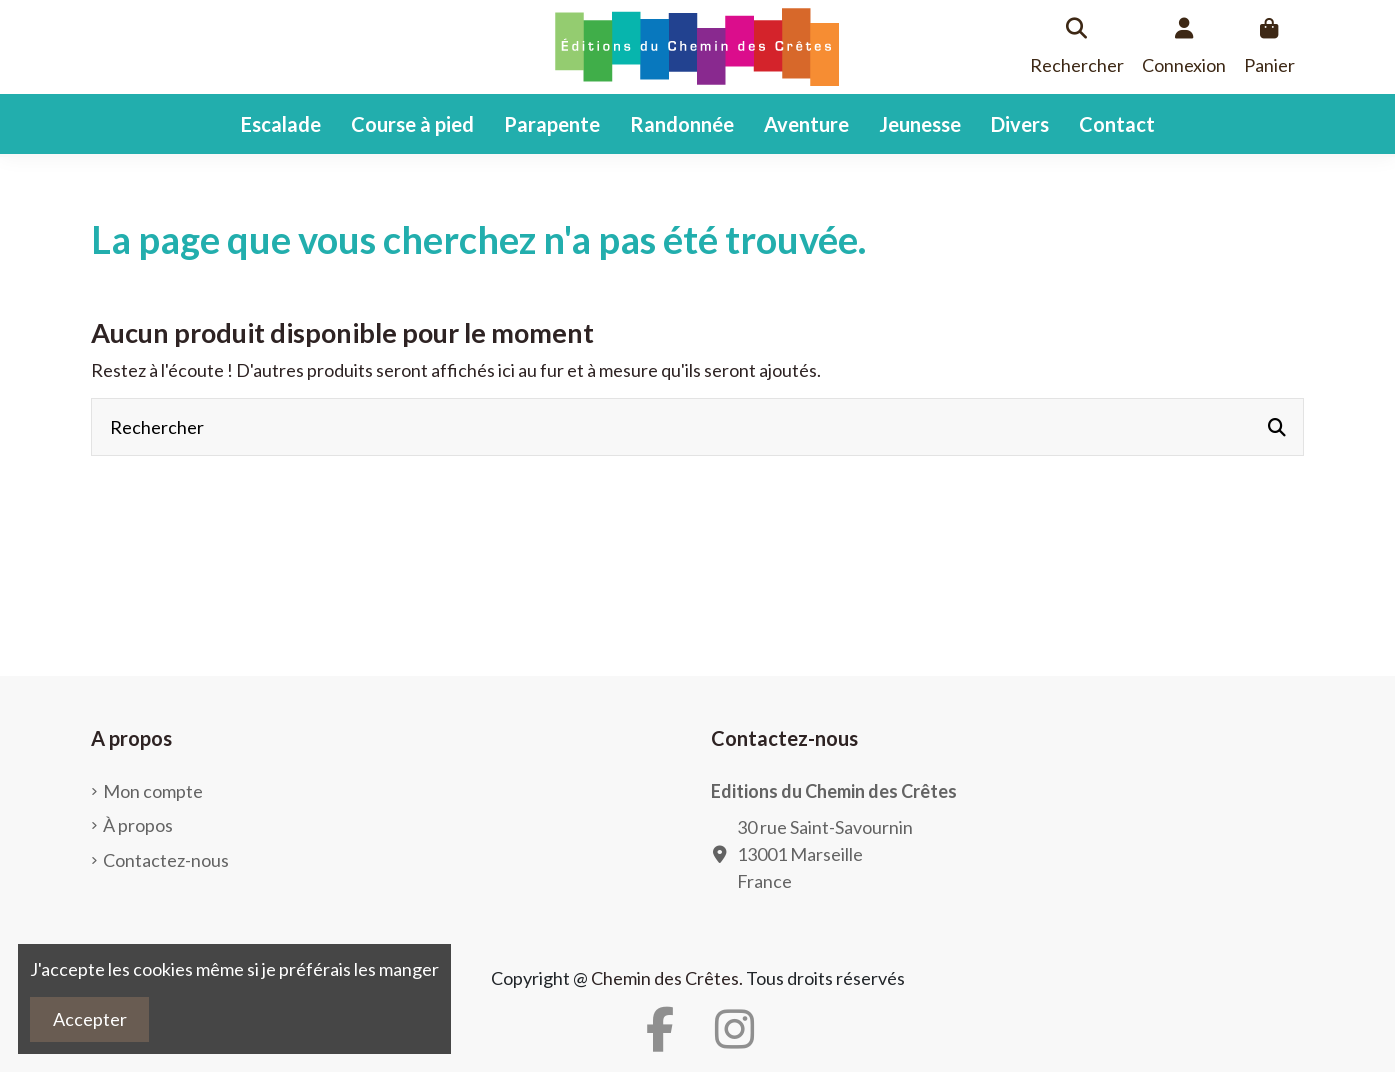 The width and height of the screenshot is (1395, 1072). Describe the element at coordinates (90, 1019) in the screenshot. I see `Accepter` at that location.